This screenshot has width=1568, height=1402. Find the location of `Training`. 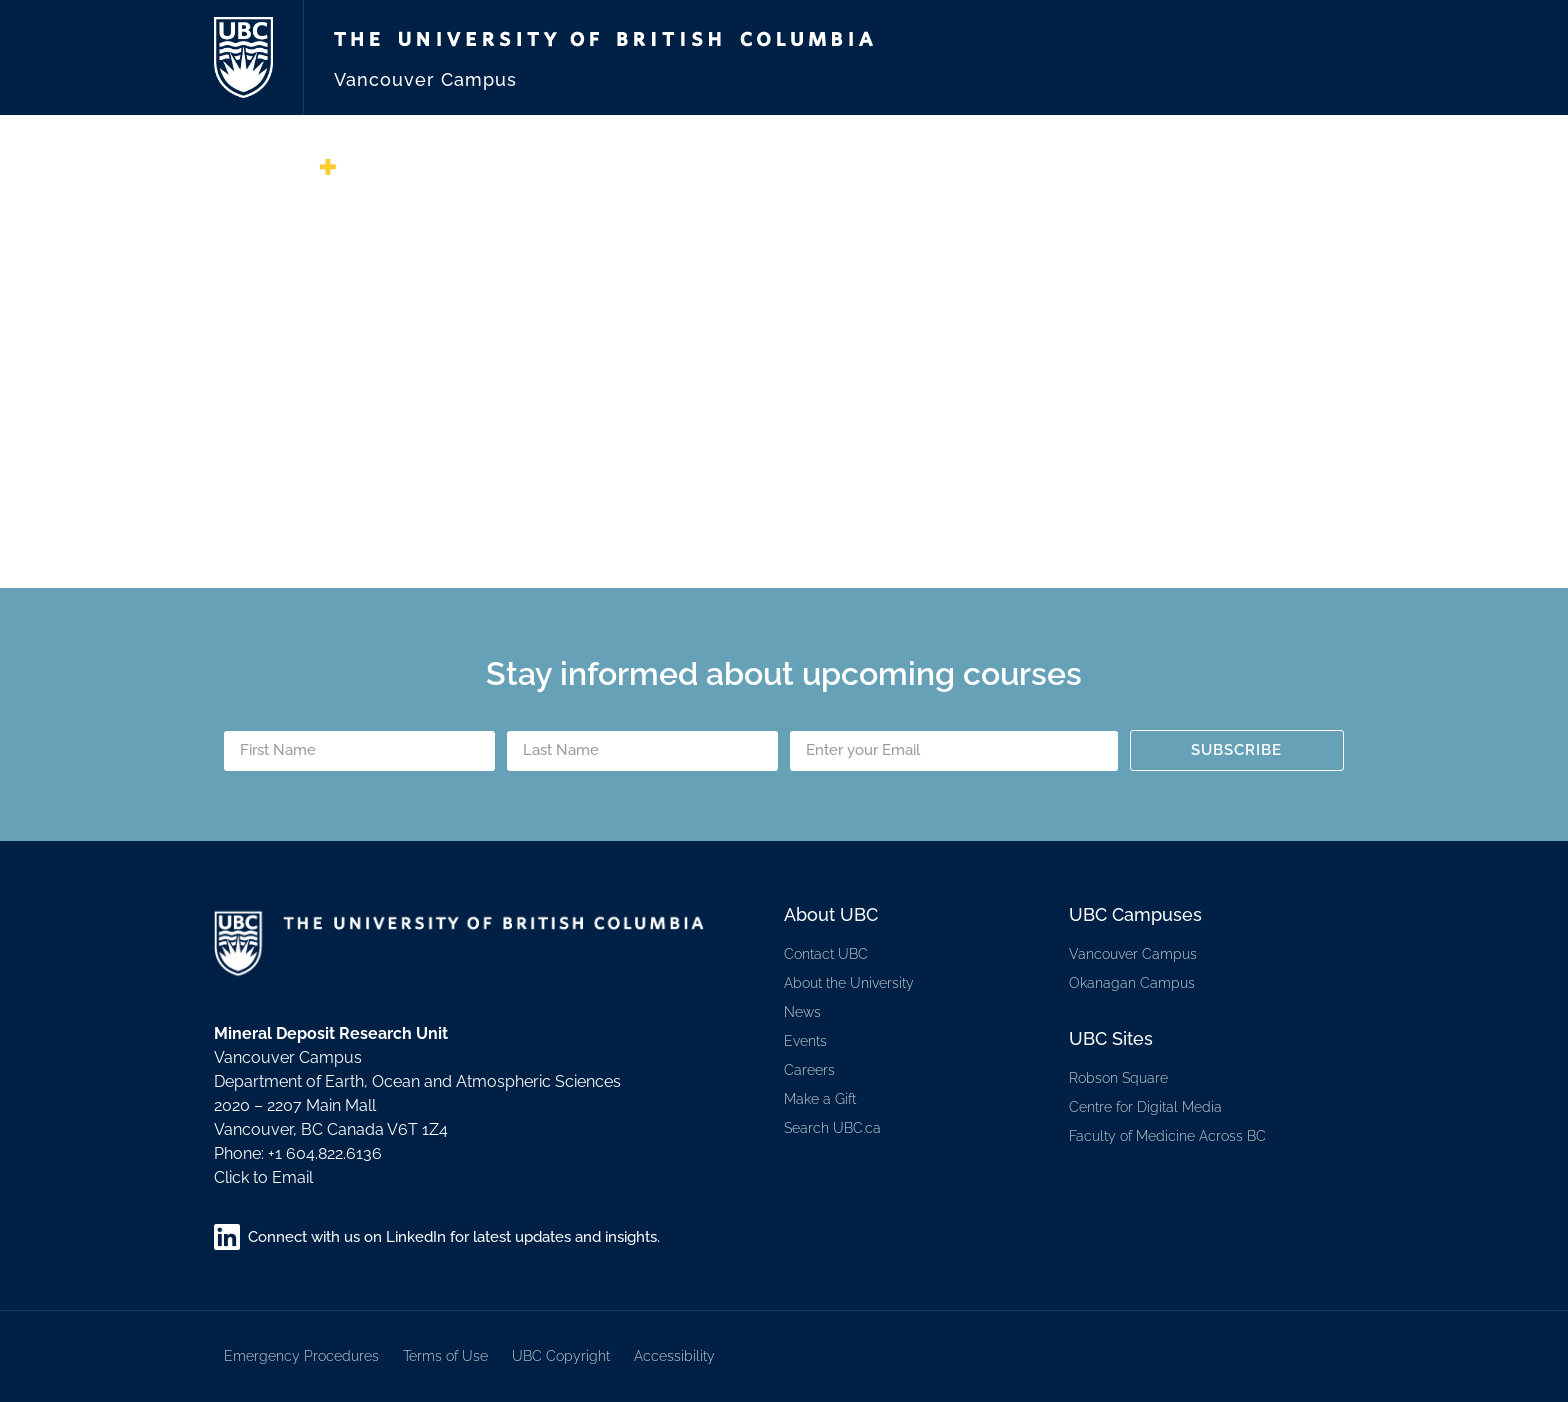

Training is located at coordinates (1192, 175).